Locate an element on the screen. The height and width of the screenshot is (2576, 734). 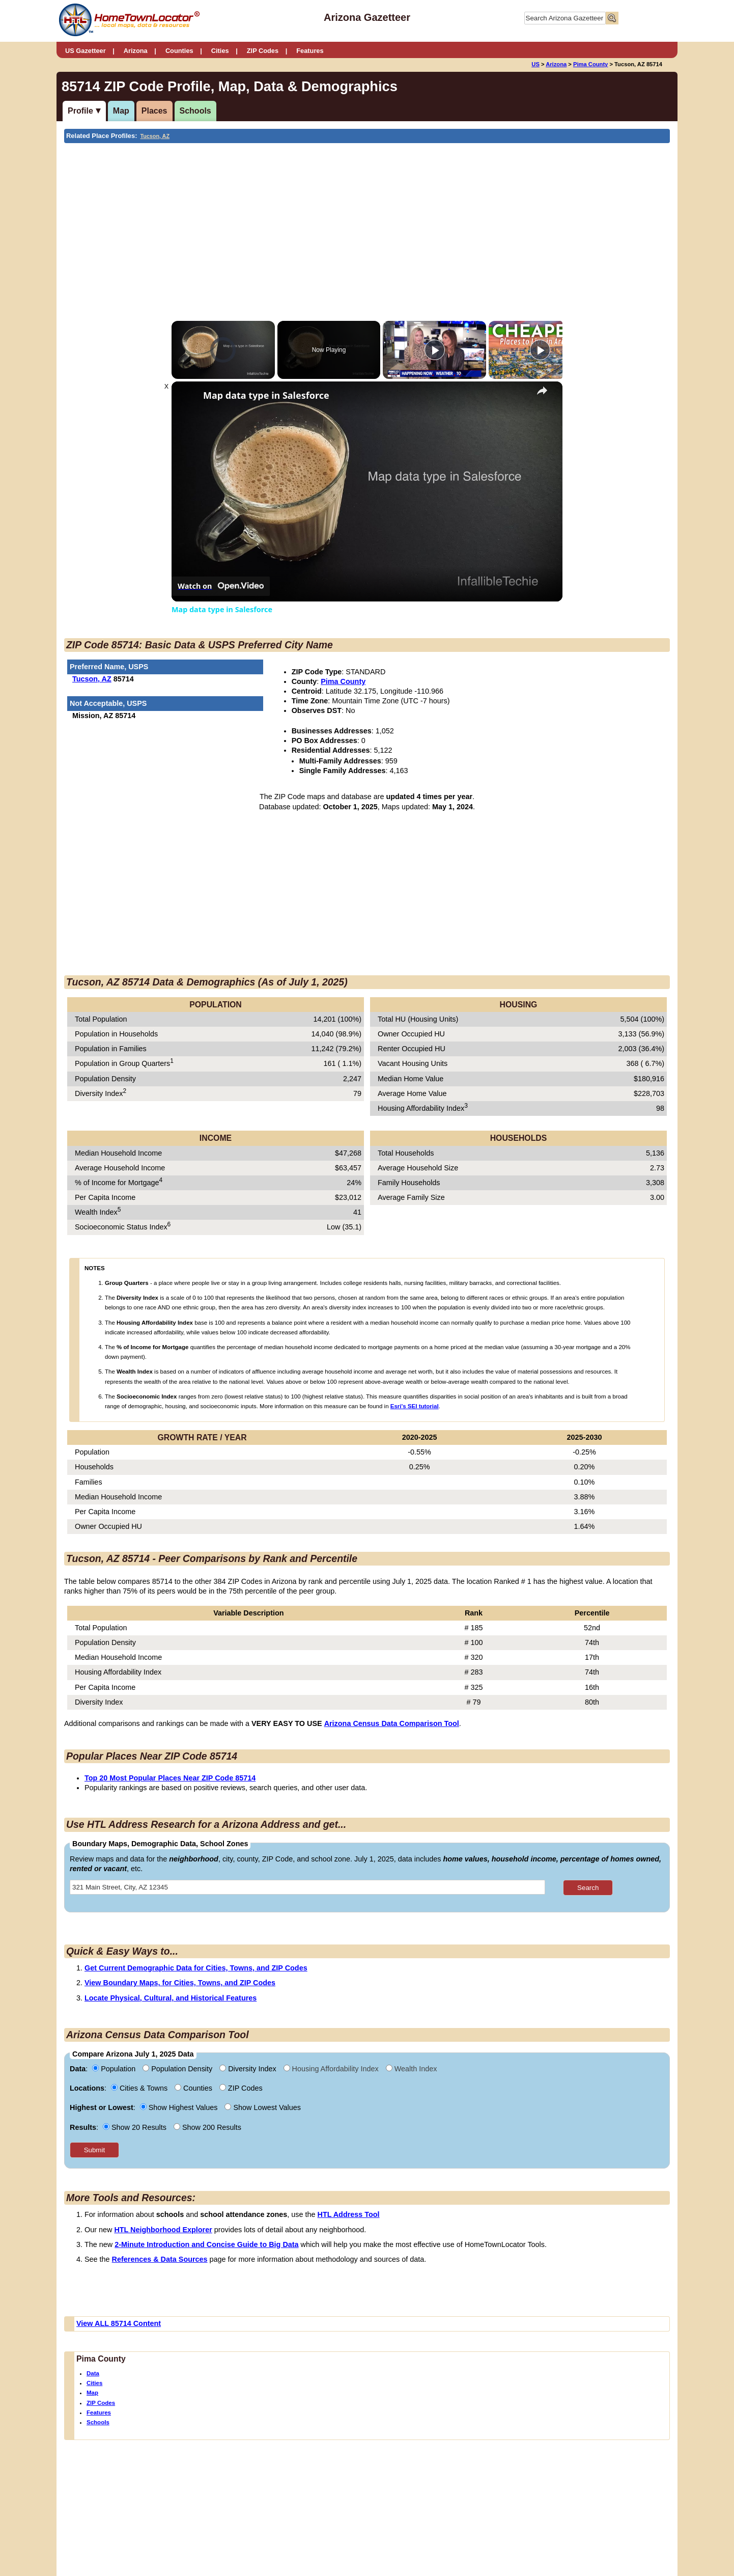
[Watch on Open.Video] is located at coordinates (221, 586).